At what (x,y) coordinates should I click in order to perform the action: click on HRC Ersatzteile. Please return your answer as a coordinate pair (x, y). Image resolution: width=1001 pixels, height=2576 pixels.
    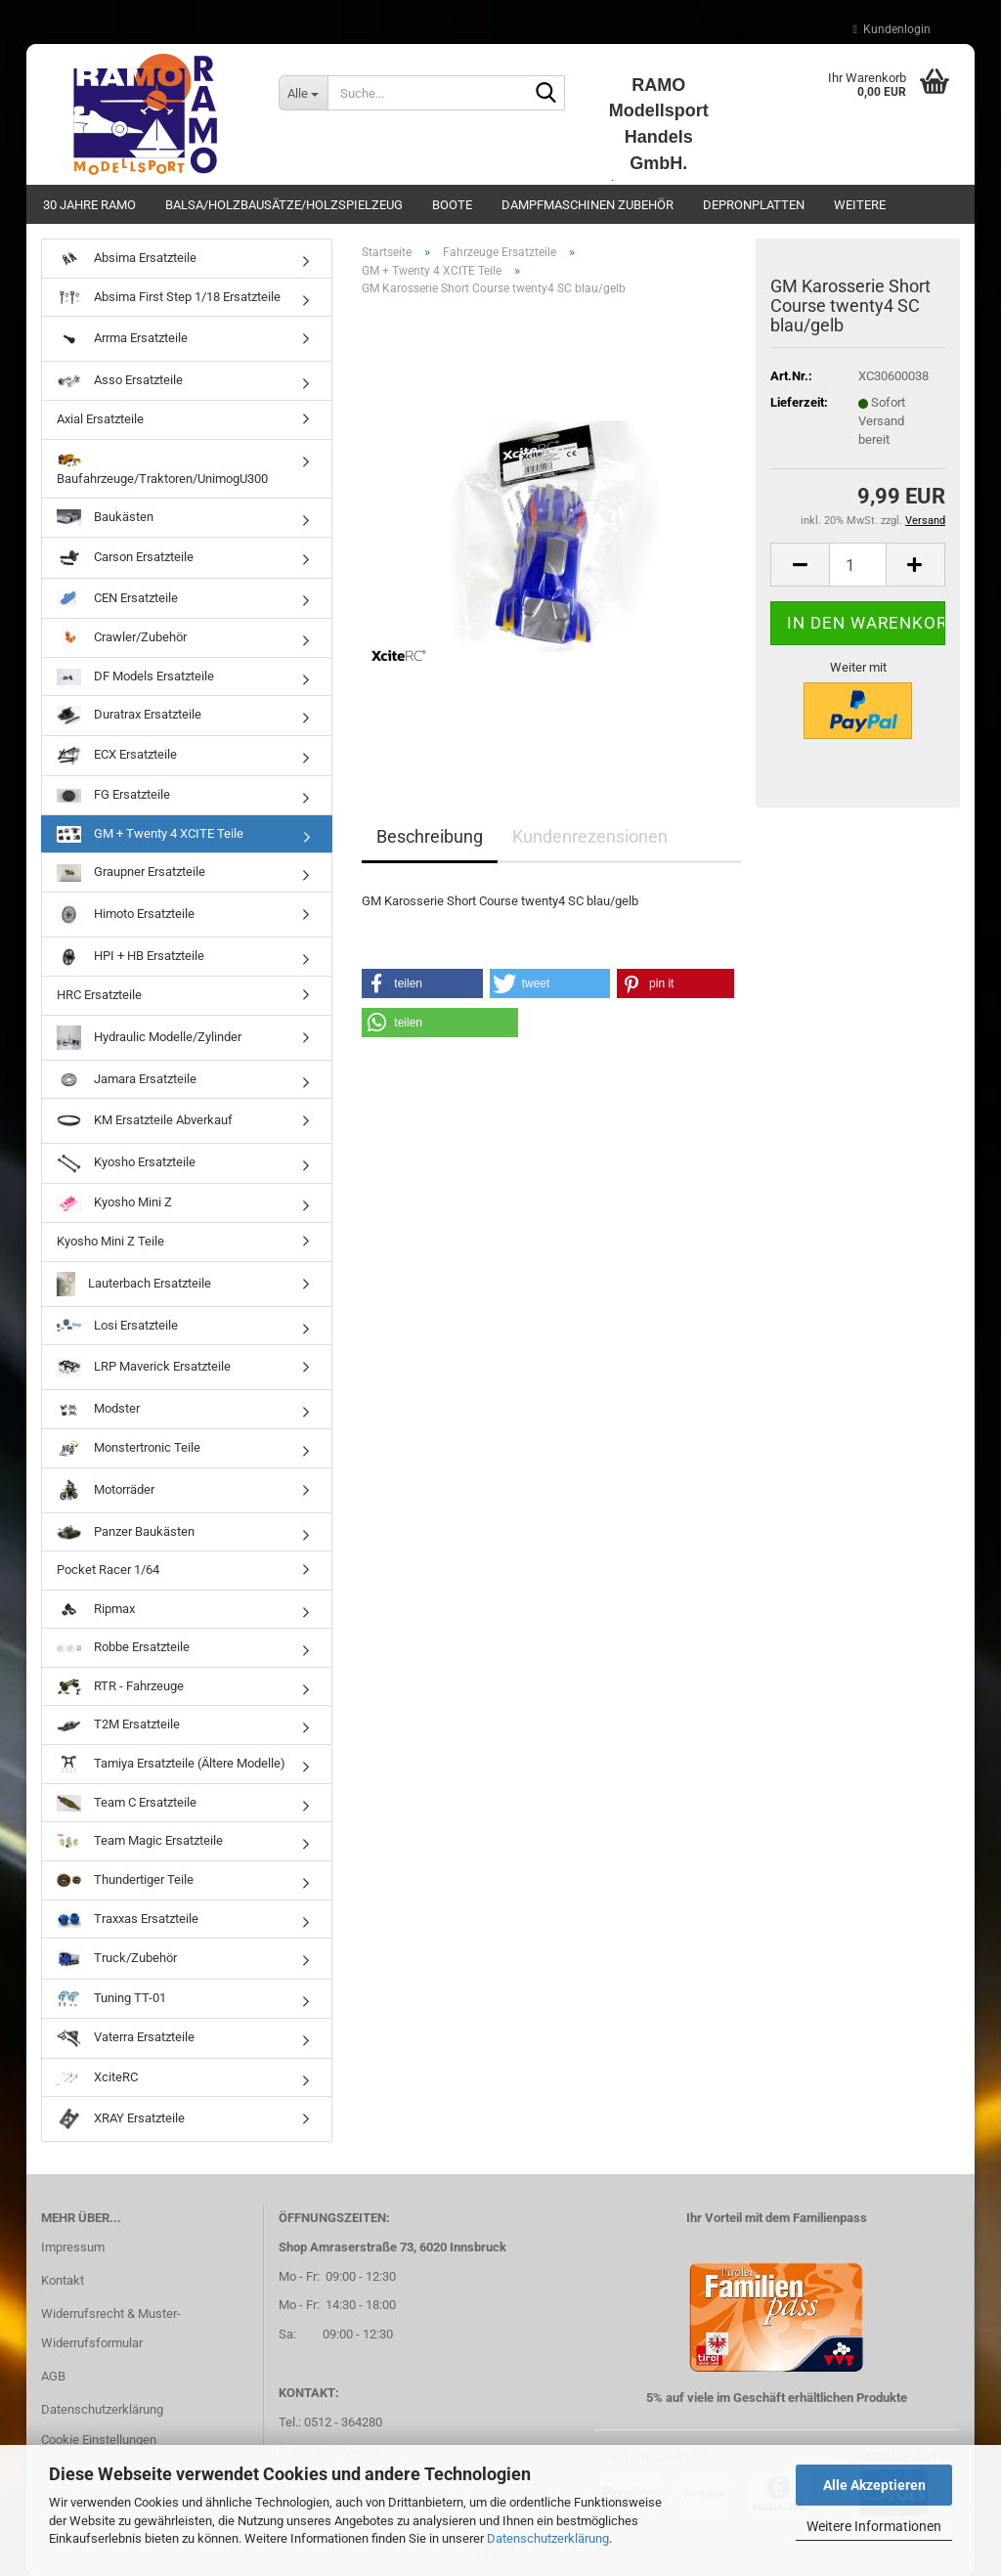
    Looking at the image, I should click on (99, 994).